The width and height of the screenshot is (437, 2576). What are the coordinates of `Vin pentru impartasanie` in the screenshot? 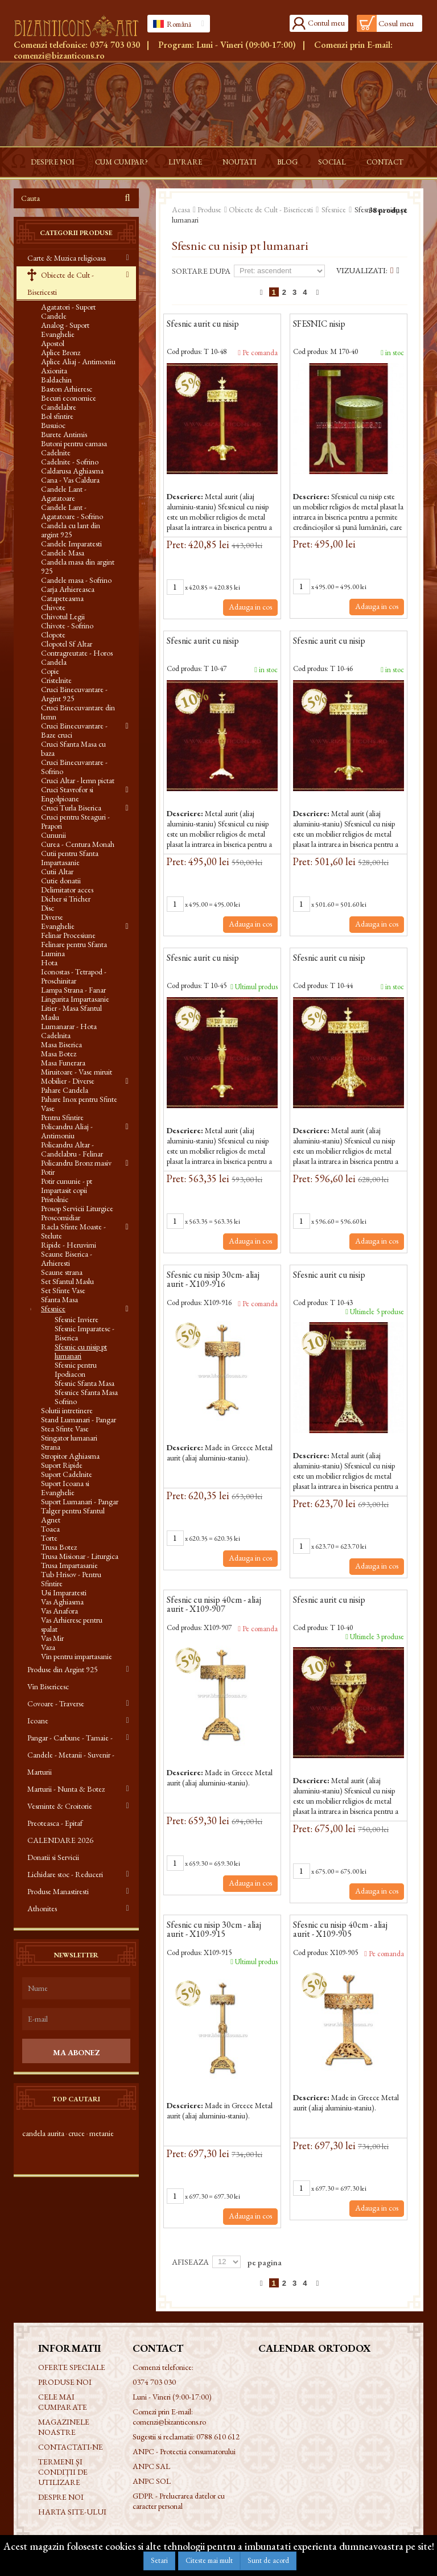 It's located at (76, 1656).